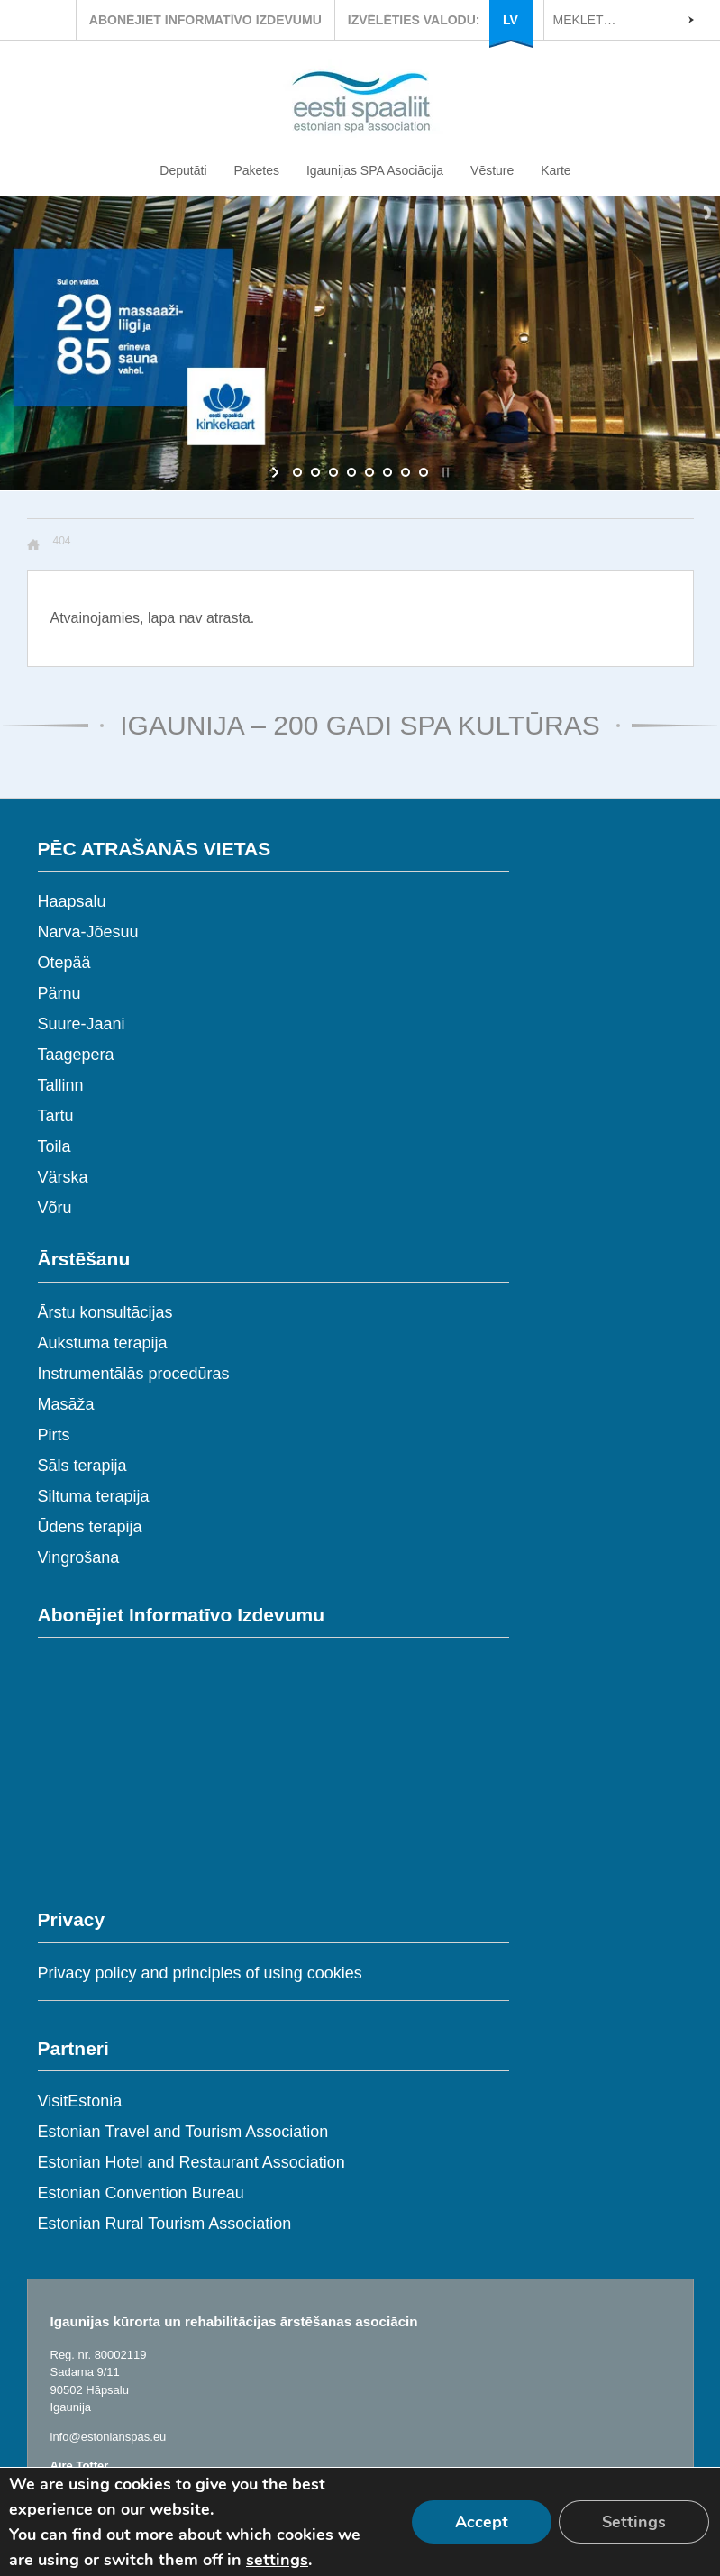  I want to click on Paketes, so click(256, 170).